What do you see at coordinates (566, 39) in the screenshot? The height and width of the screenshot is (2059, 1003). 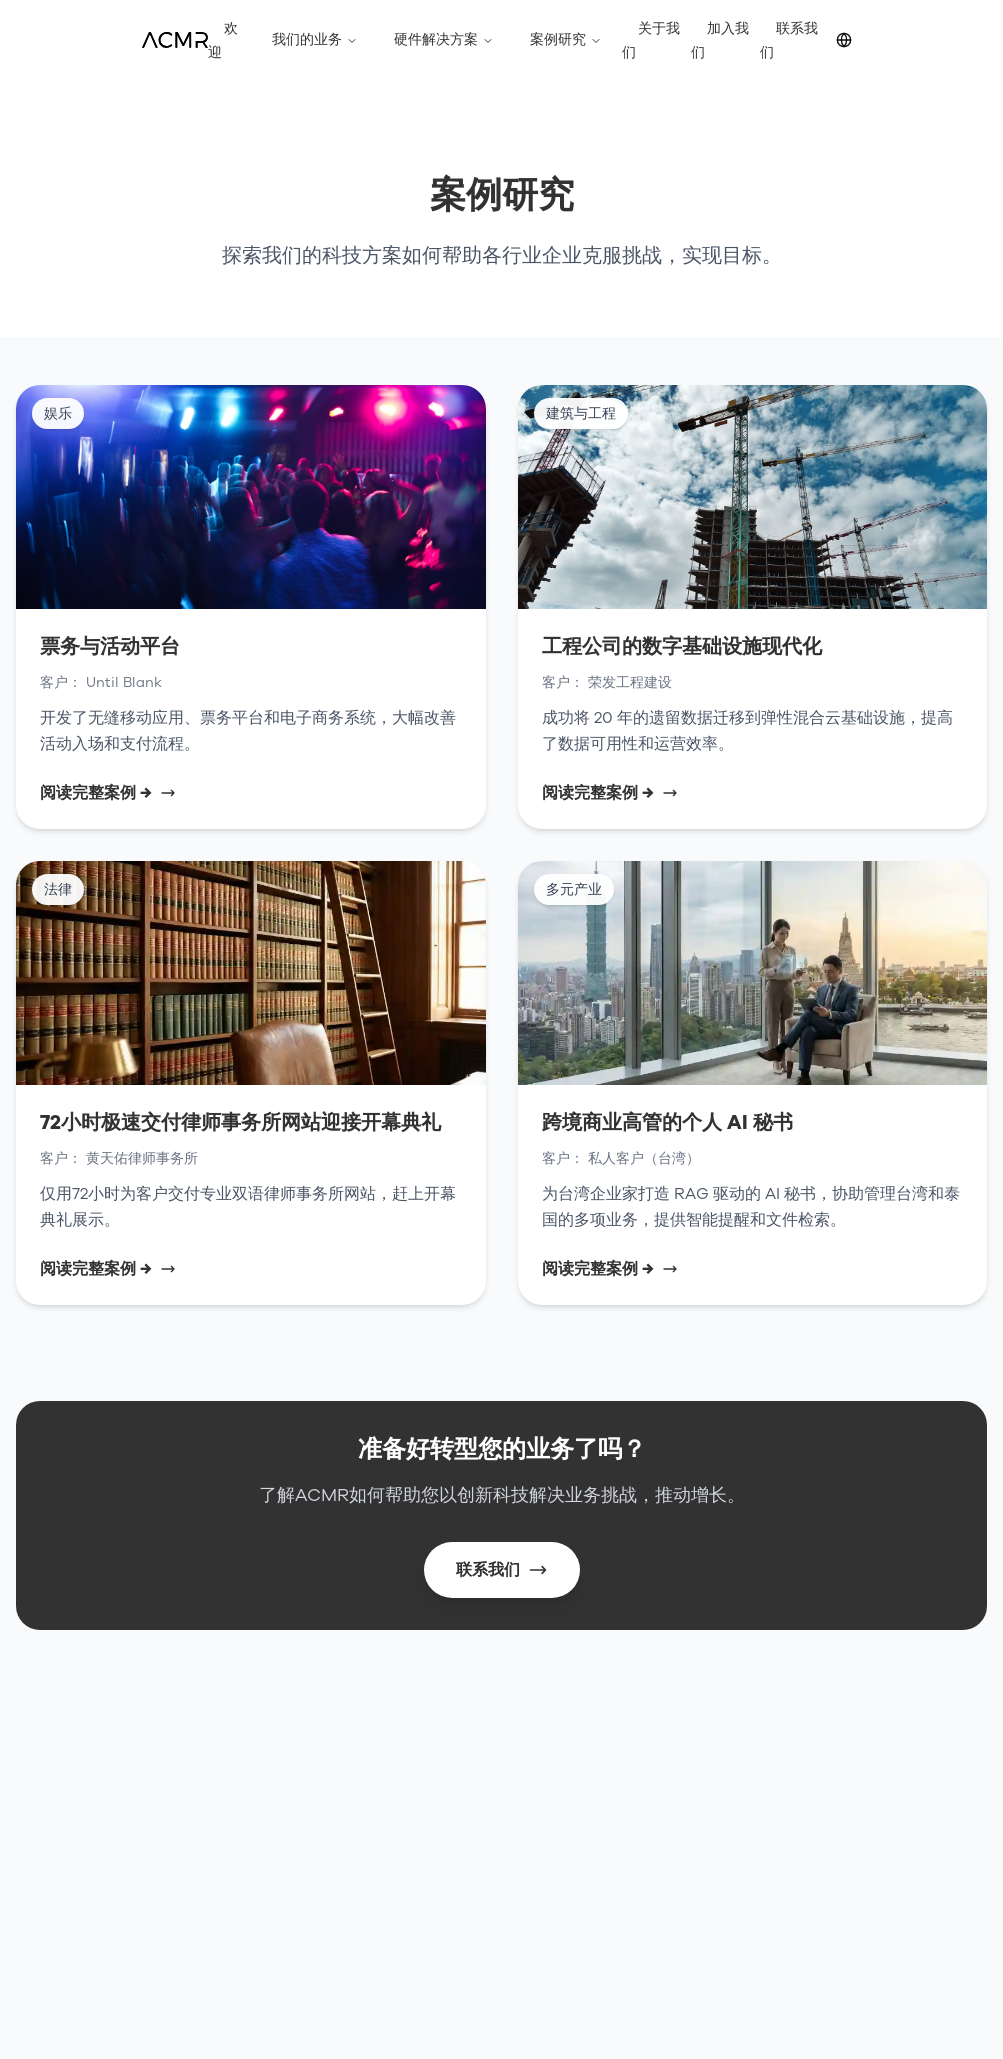 I see `案例研究` at bounding box center [566, 39].